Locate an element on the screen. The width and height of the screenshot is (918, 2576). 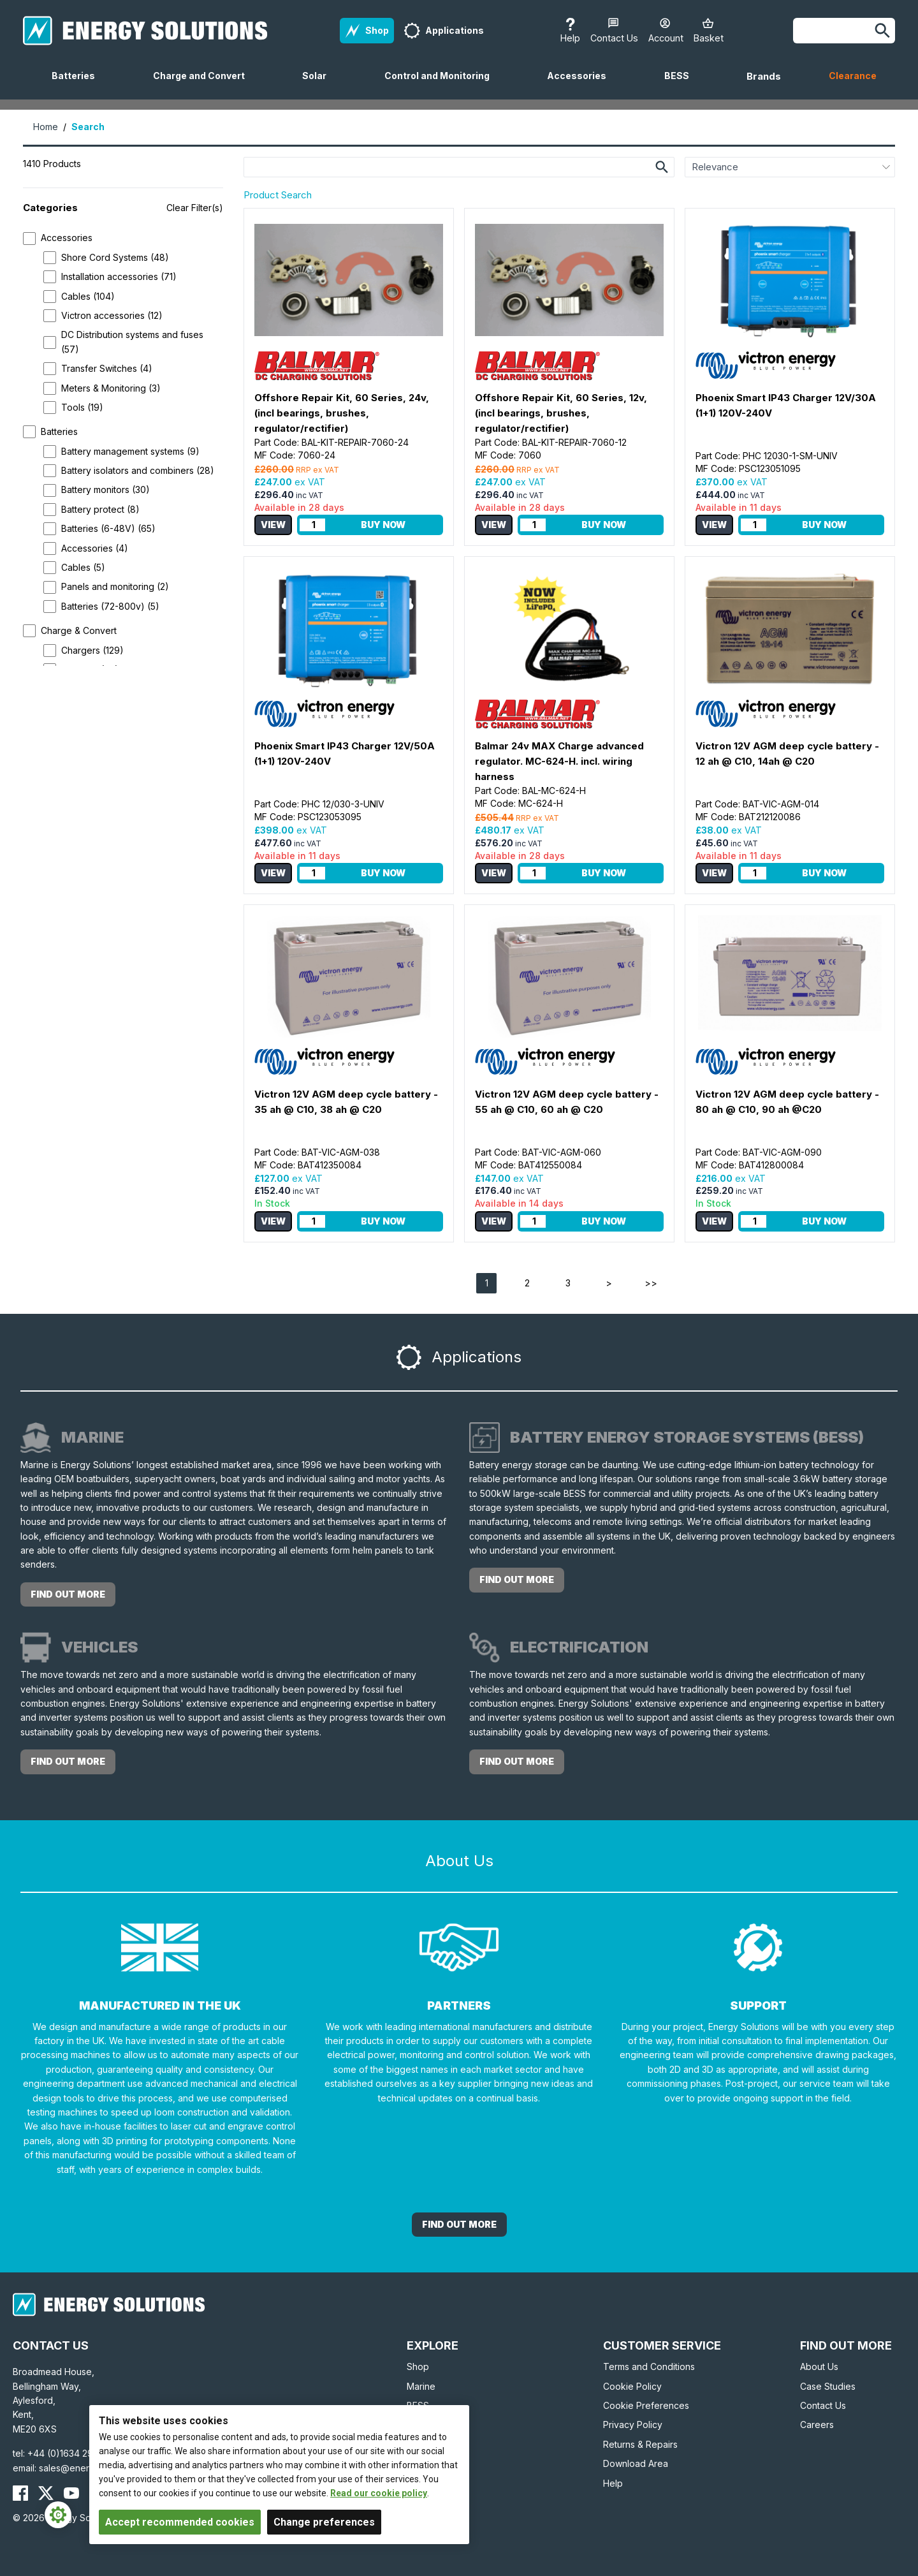
find out more is located at coordinates (68, 1594).